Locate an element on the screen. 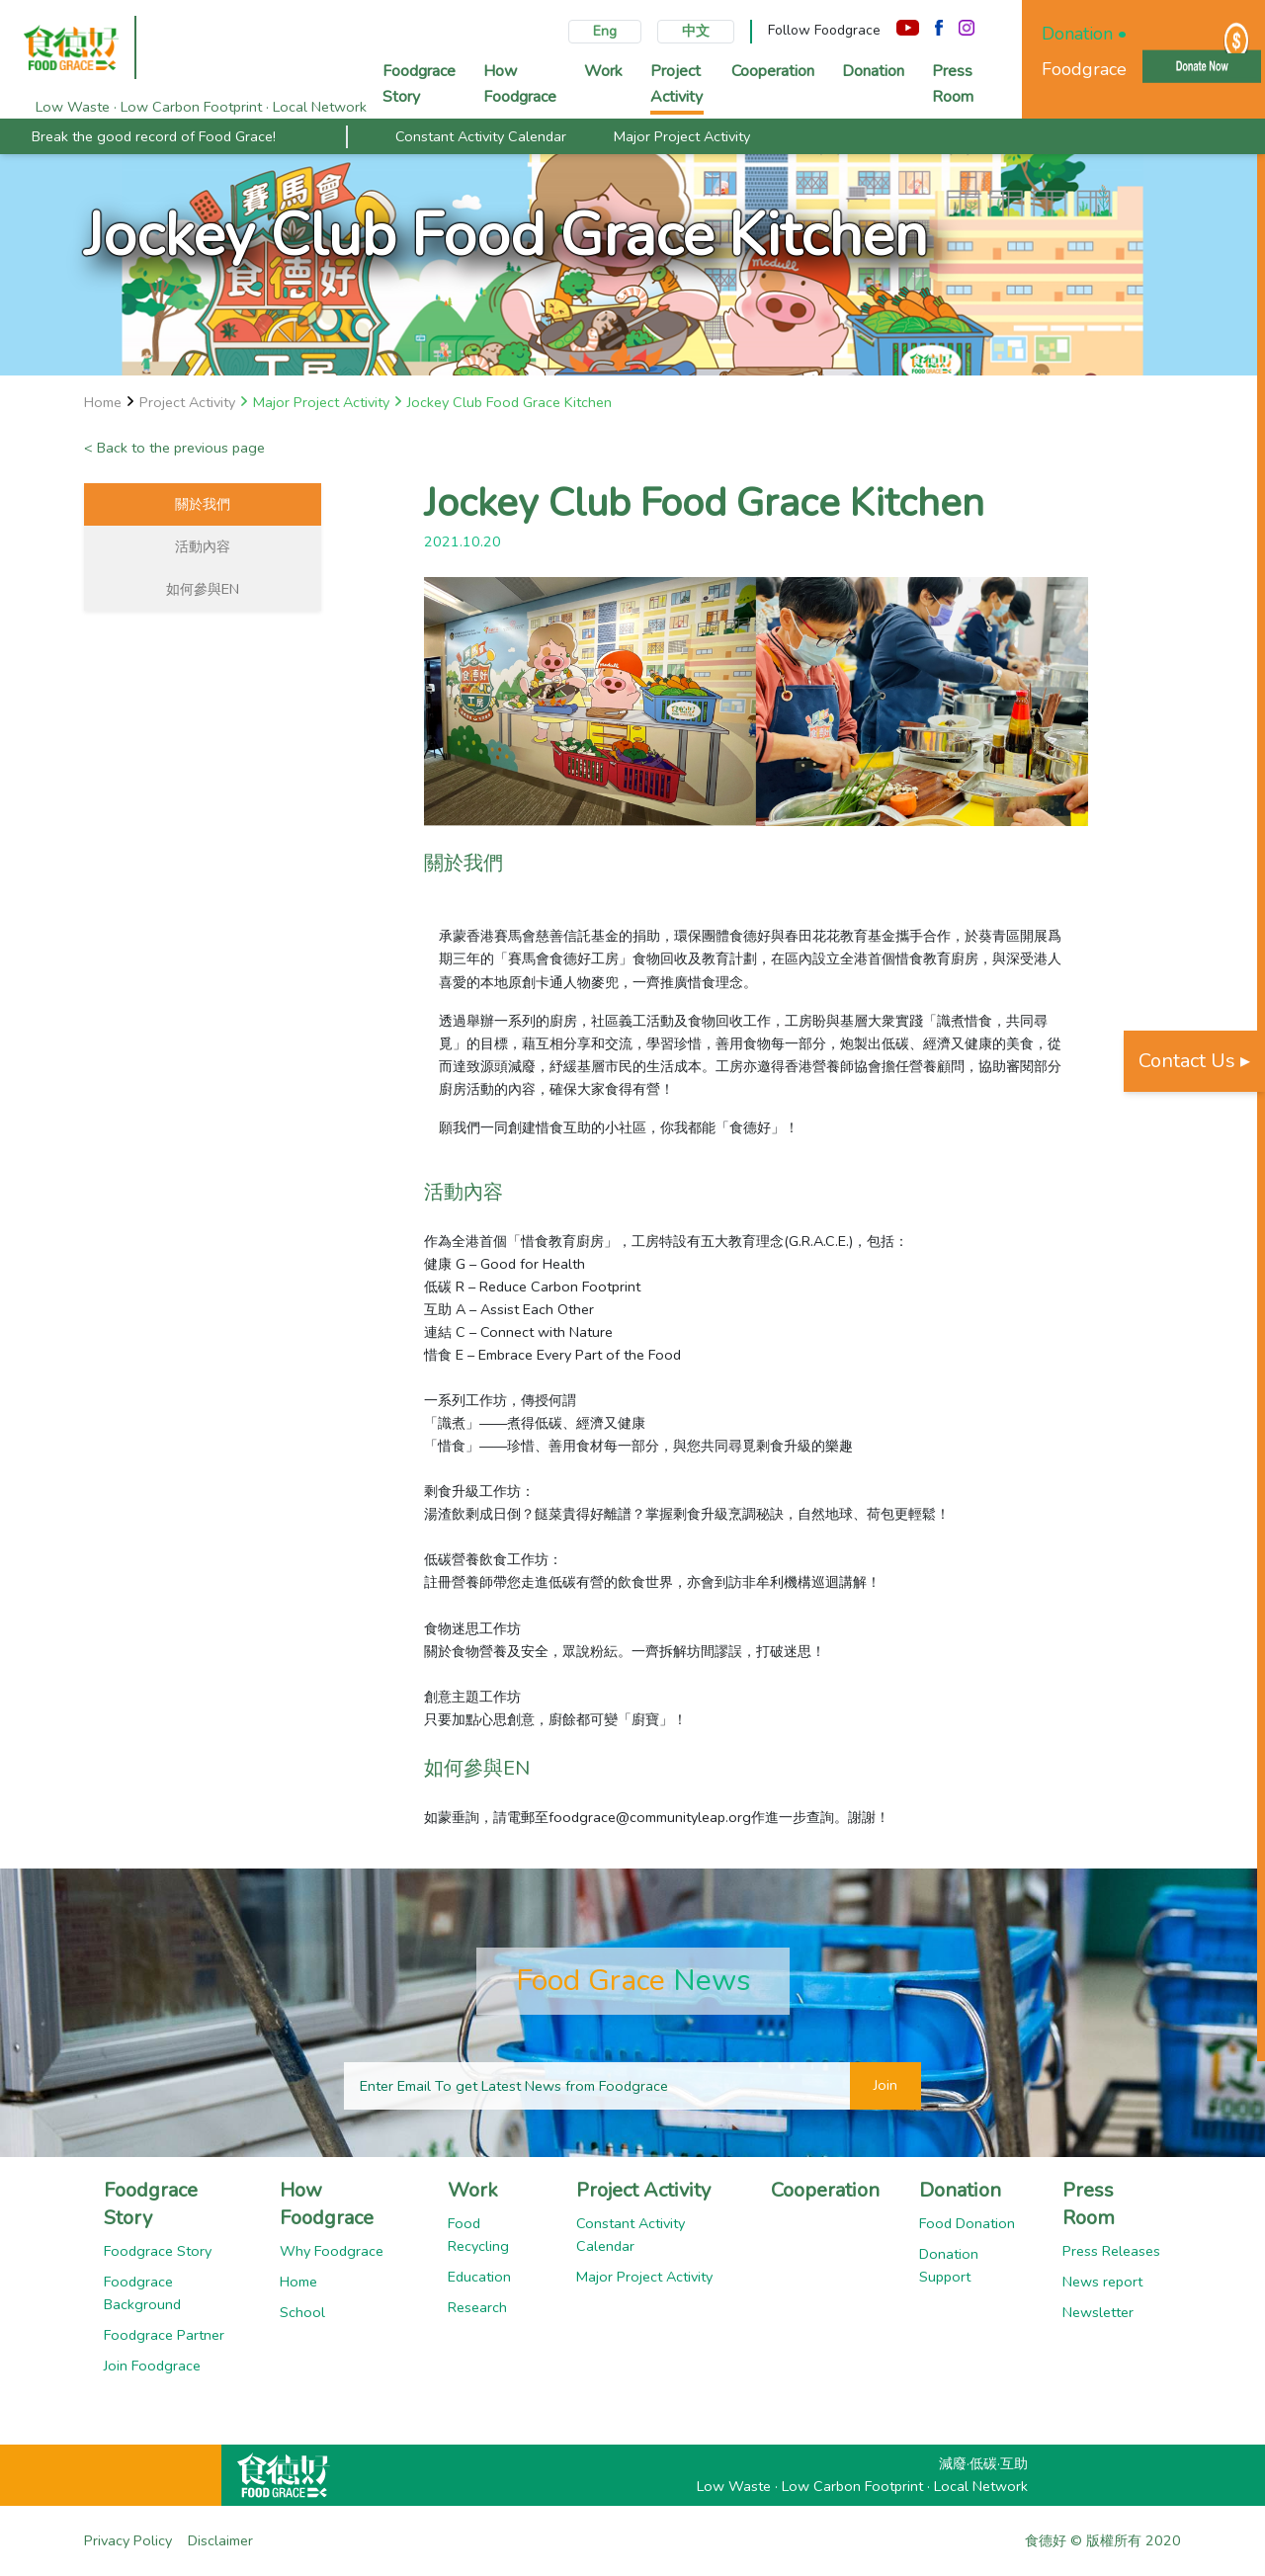  Food Donation is located at coordinates (967, 2223).